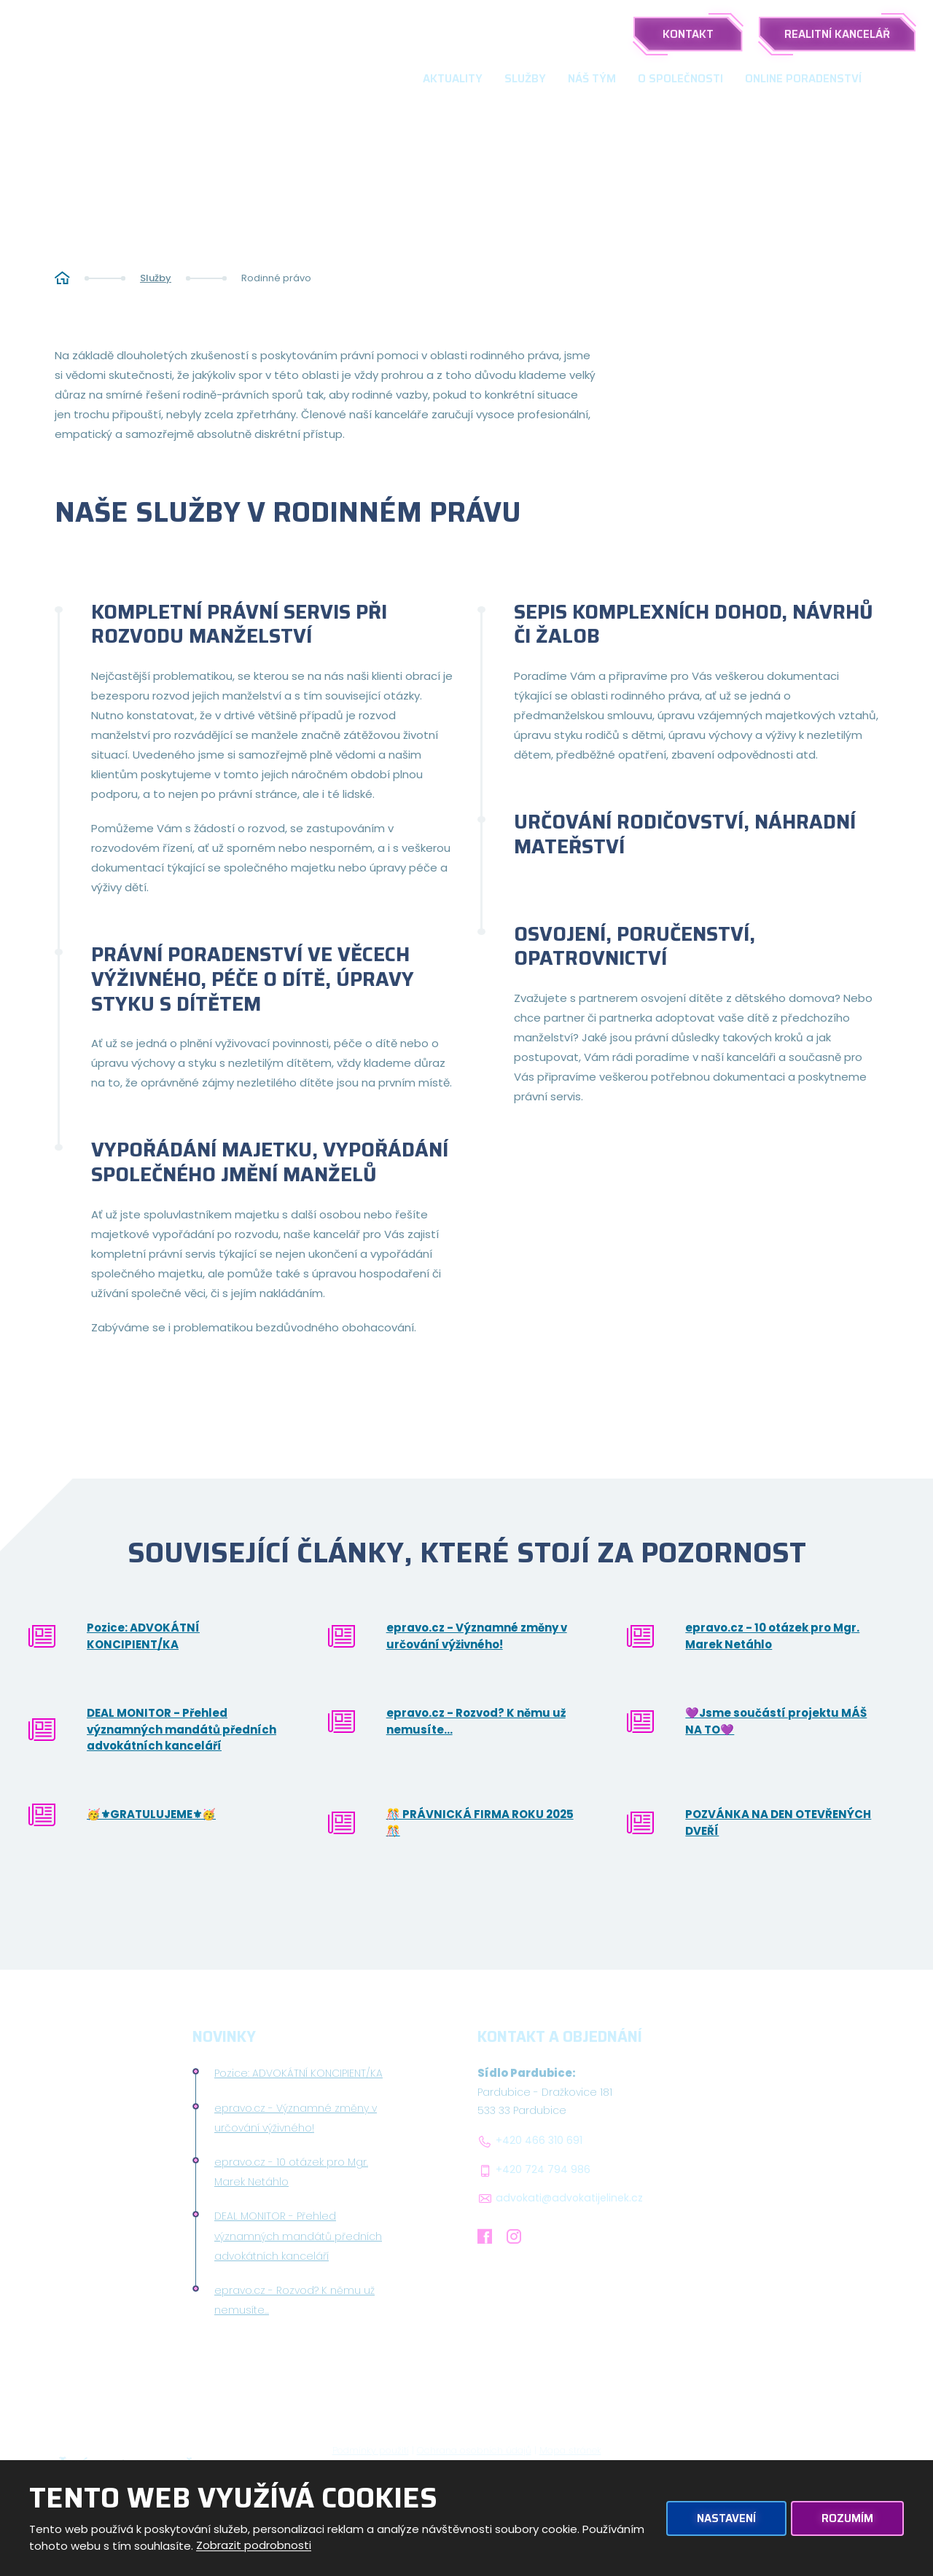 The height and width of the screenshot is (2576, 933). What do you see at coordinates (569, 2198) in the screenshot?
I see `advokati@advokatijelinek.cz` at bounding box center [569, 2198].